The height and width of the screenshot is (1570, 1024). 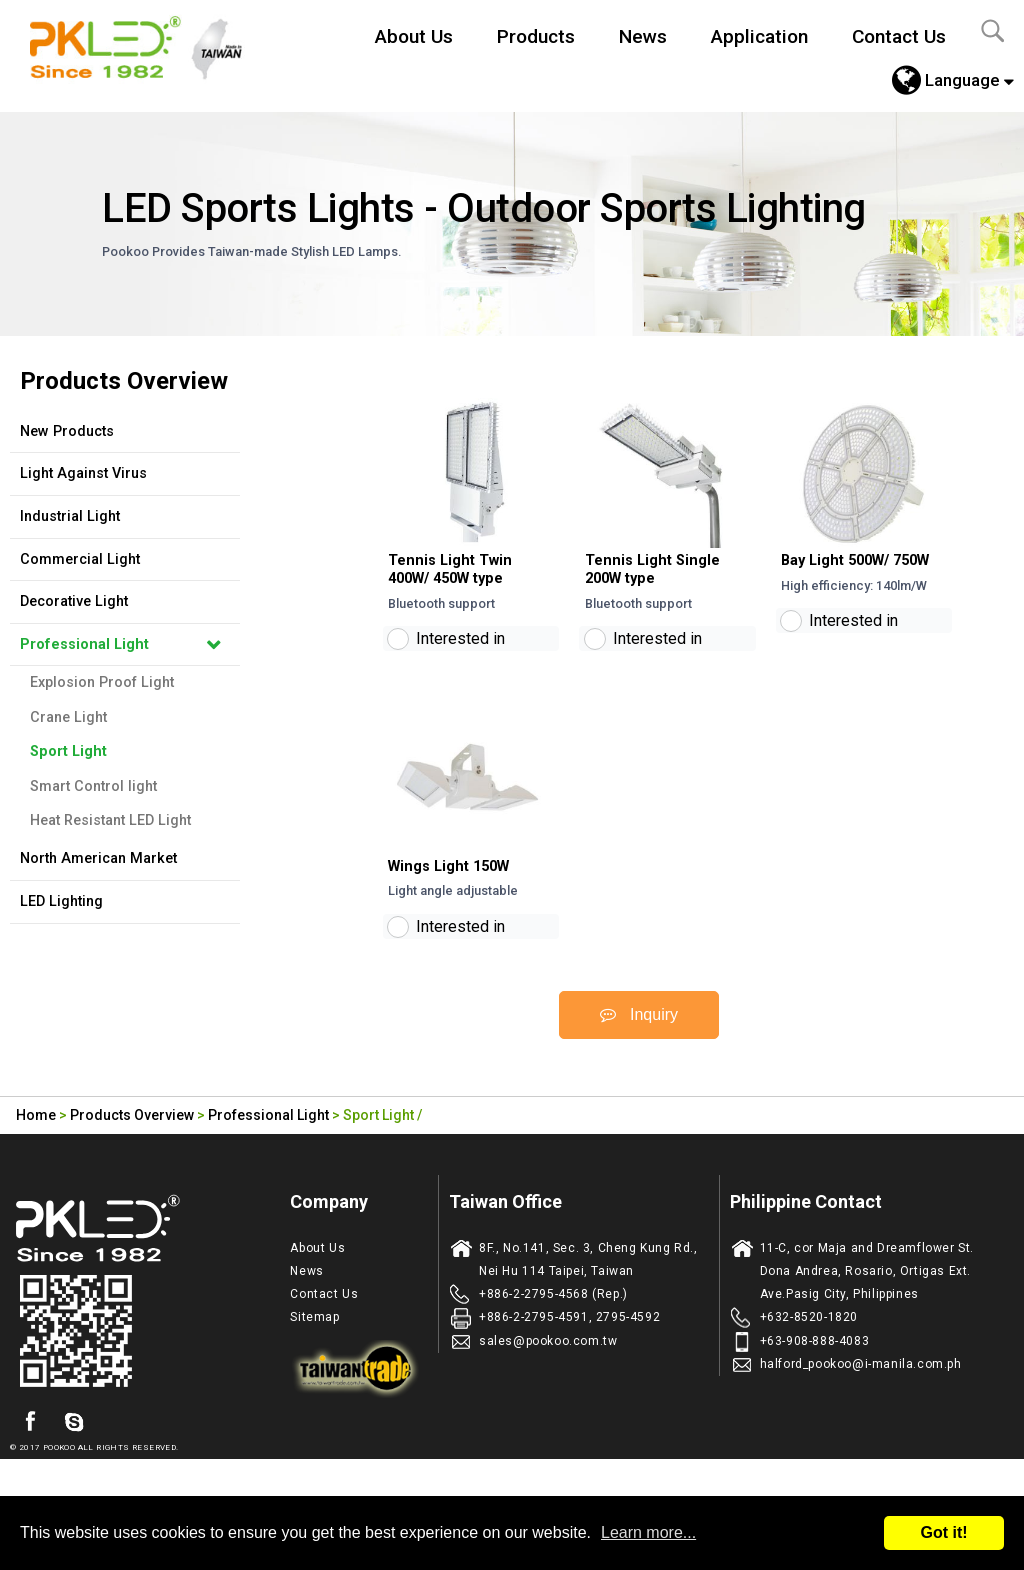 What do you see at coordinates (61, 901) in the screenshot?
I see `LED Lighting` at bounding box center [61, 901].